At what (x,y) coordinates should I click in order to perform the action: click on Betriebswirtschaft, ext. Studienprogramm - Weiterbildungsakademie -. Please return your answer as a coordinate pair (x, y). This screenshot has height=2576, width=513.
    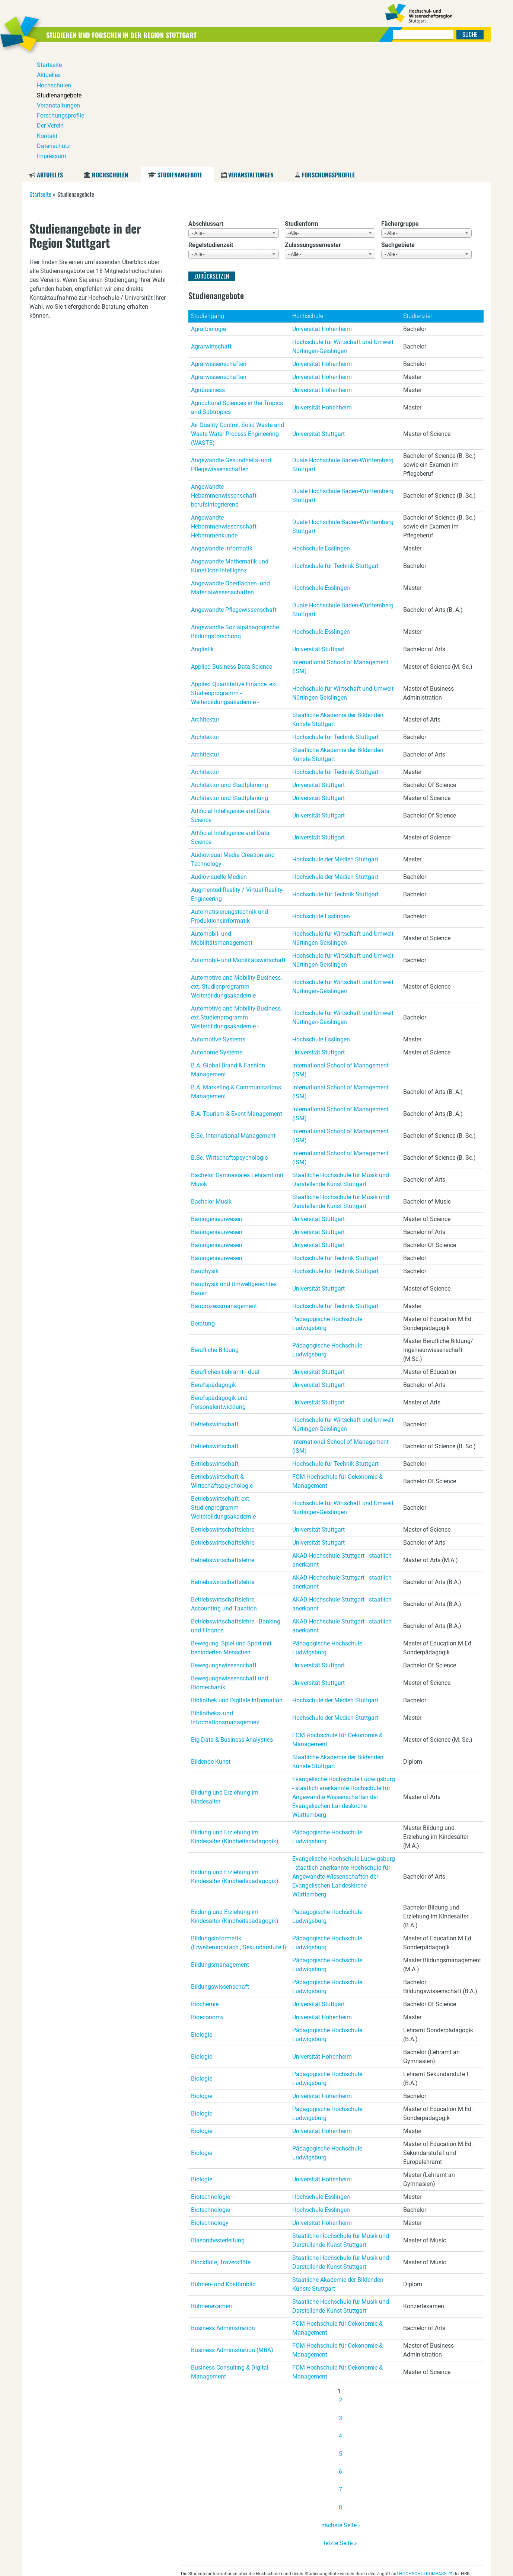
    Looking at the image, I should click on (225, 1394).